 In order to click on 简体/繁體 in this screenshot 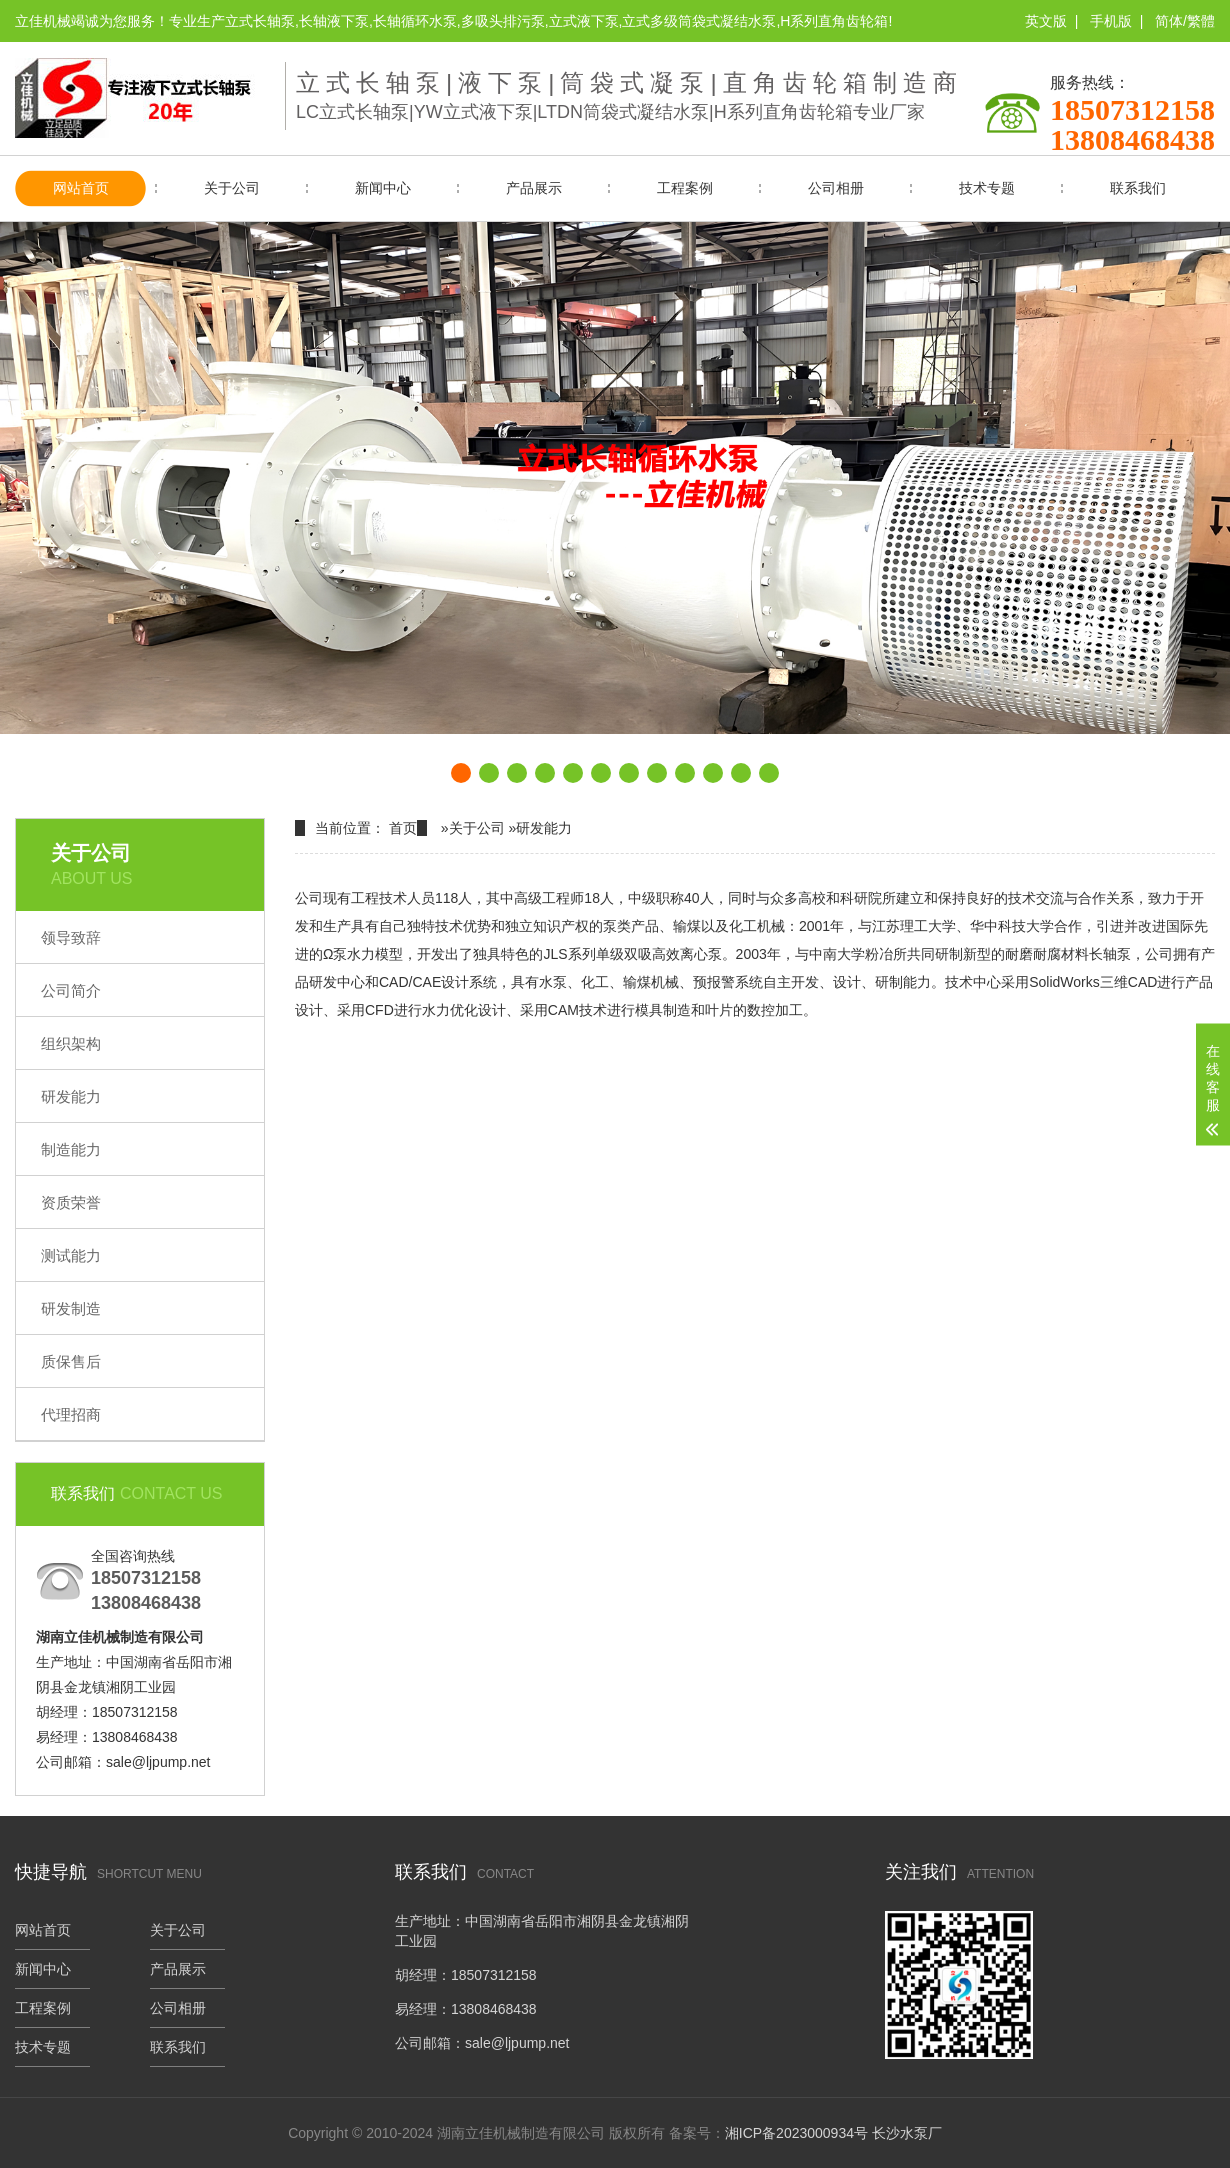, I will do `click(1185, 21)`.